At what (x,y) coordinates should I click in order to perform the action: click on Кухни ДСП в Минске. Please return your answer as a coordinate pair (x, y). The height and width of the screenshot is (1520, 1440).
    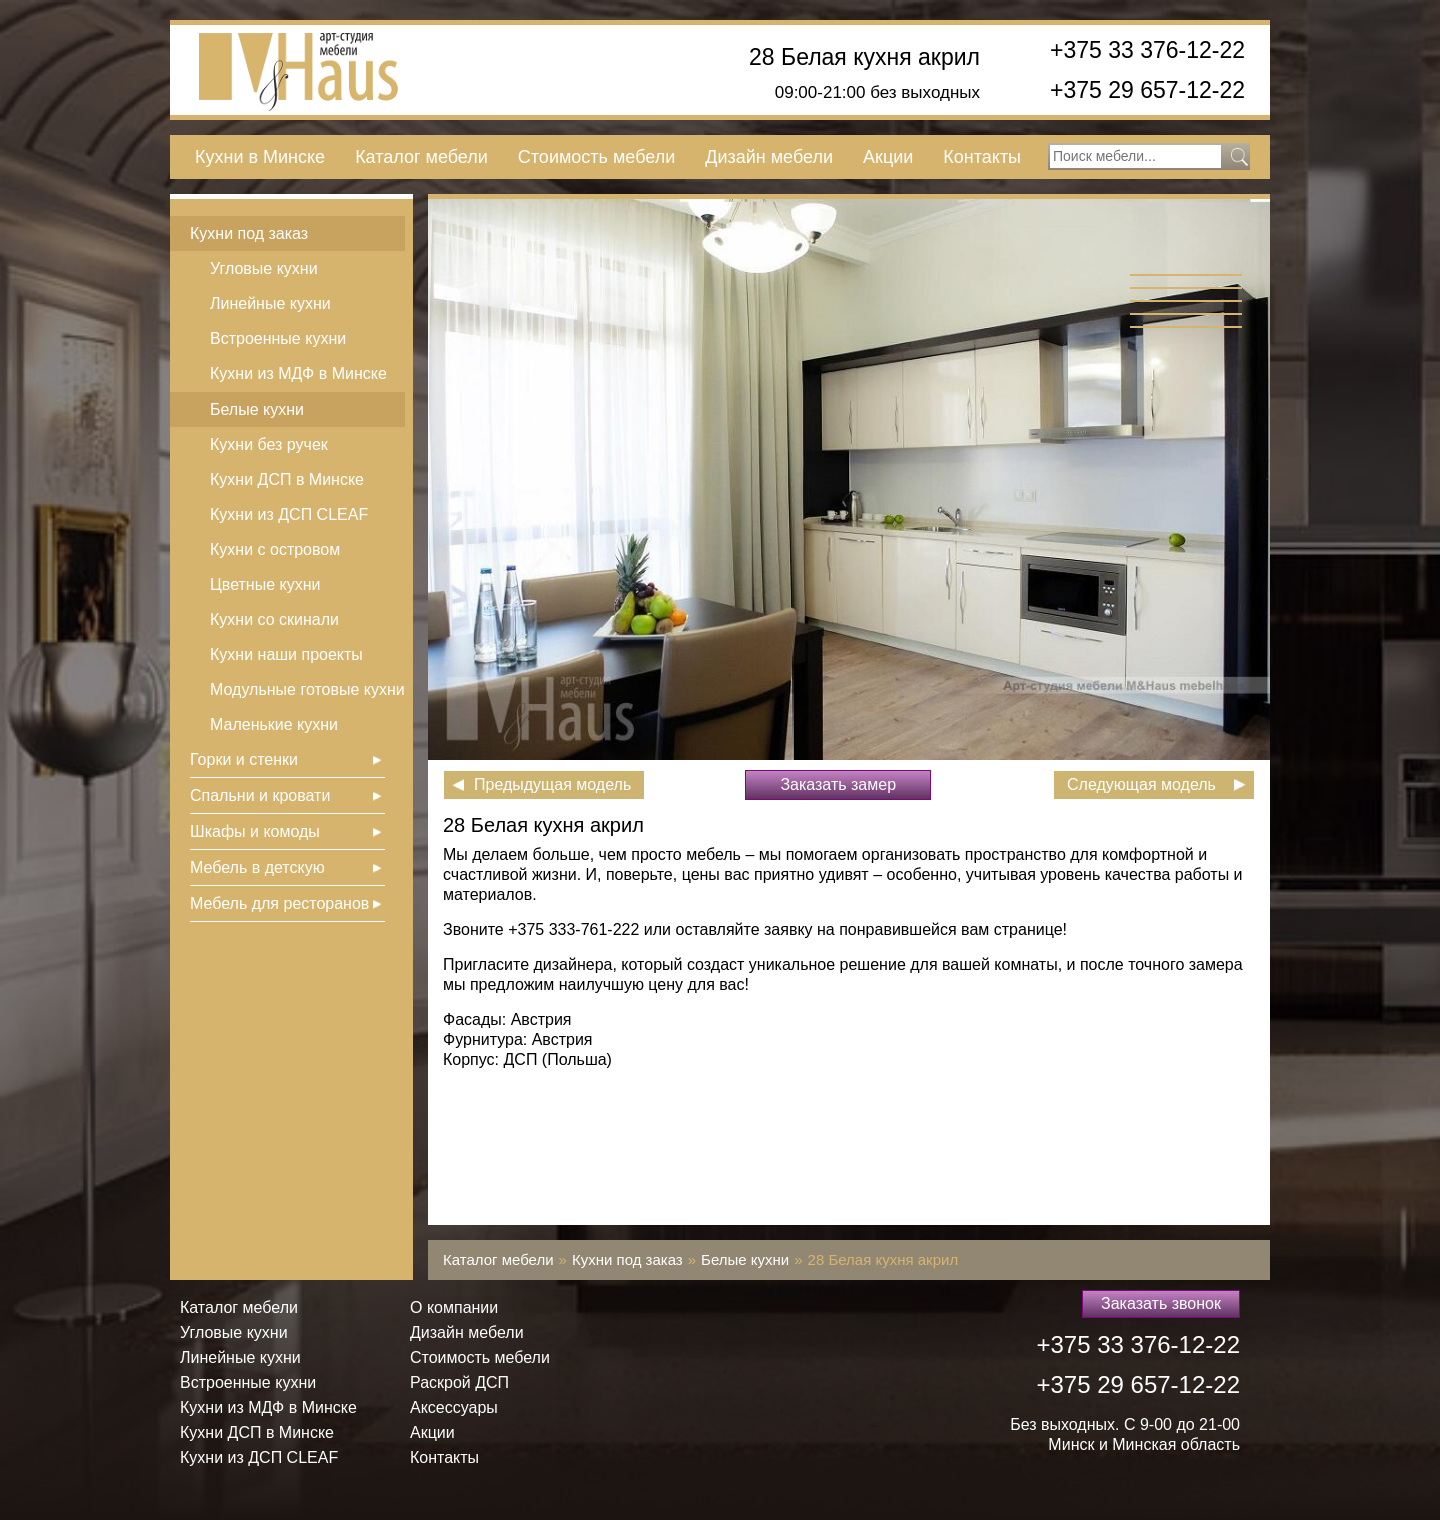
    Looking at the image, I should click on (287, 479).